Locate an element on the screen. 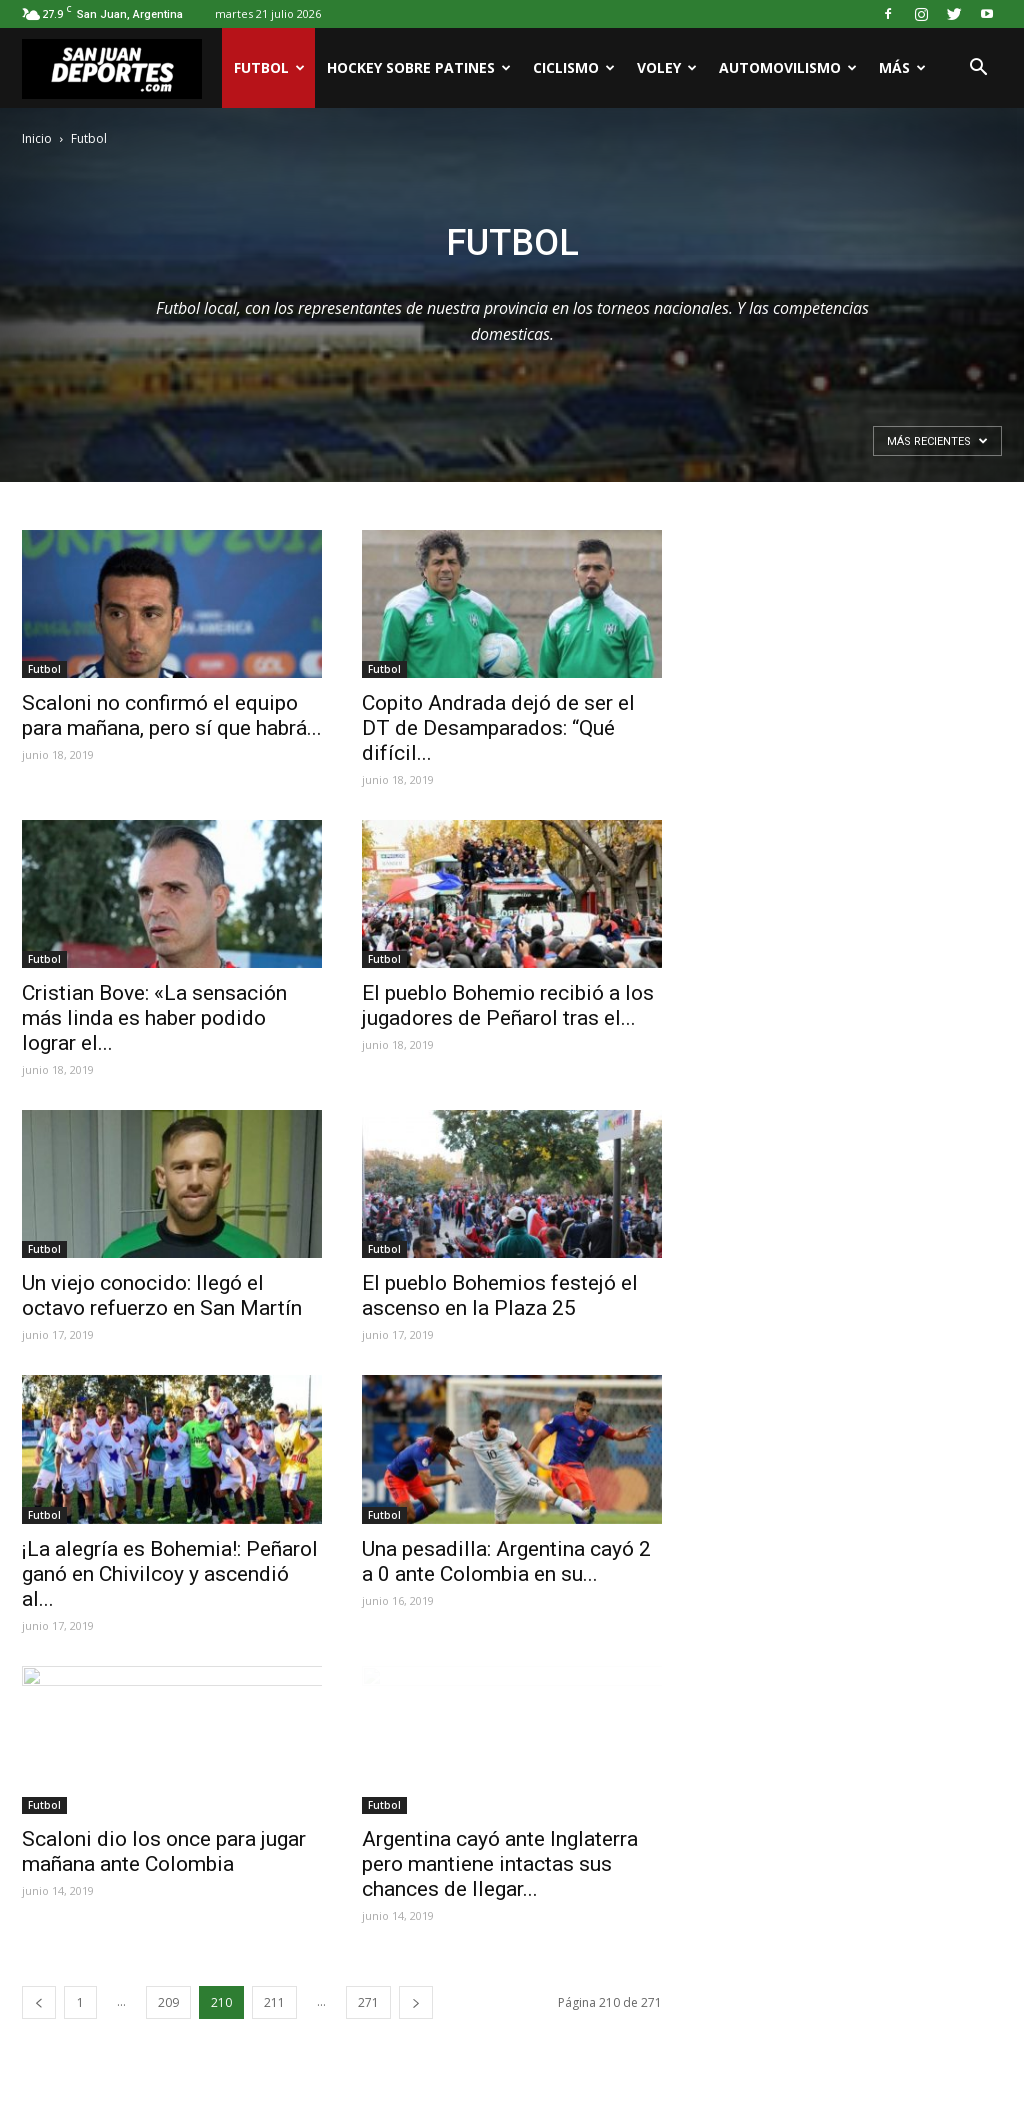  El pueblo Bohemio recibió a los jugadores de Peñarol tras el... is located at coordinates (508, 1005).